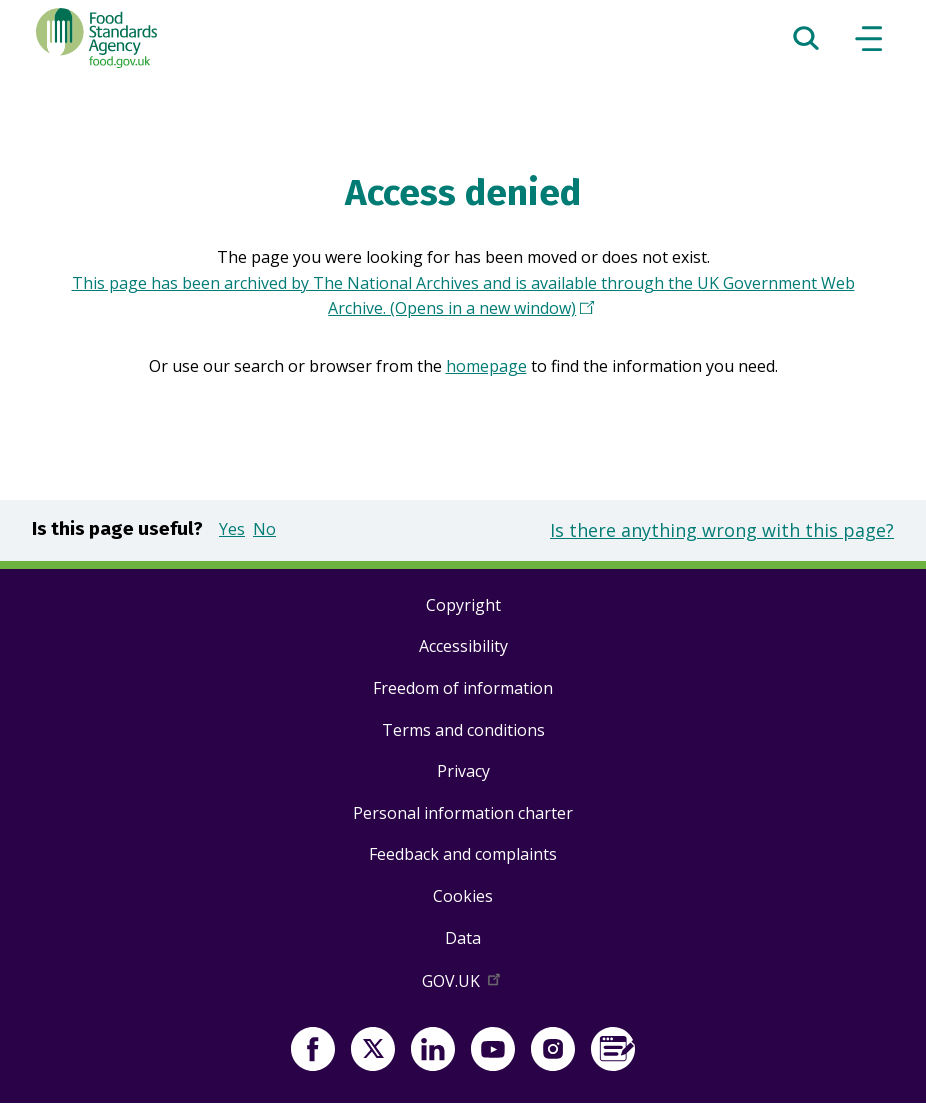 The height and width of the screenshot is (1104, 926). What do you see at coordinates (463, 854) in the screenshot?
I see `Feedback and complaints` at bounding box center [463, 854].